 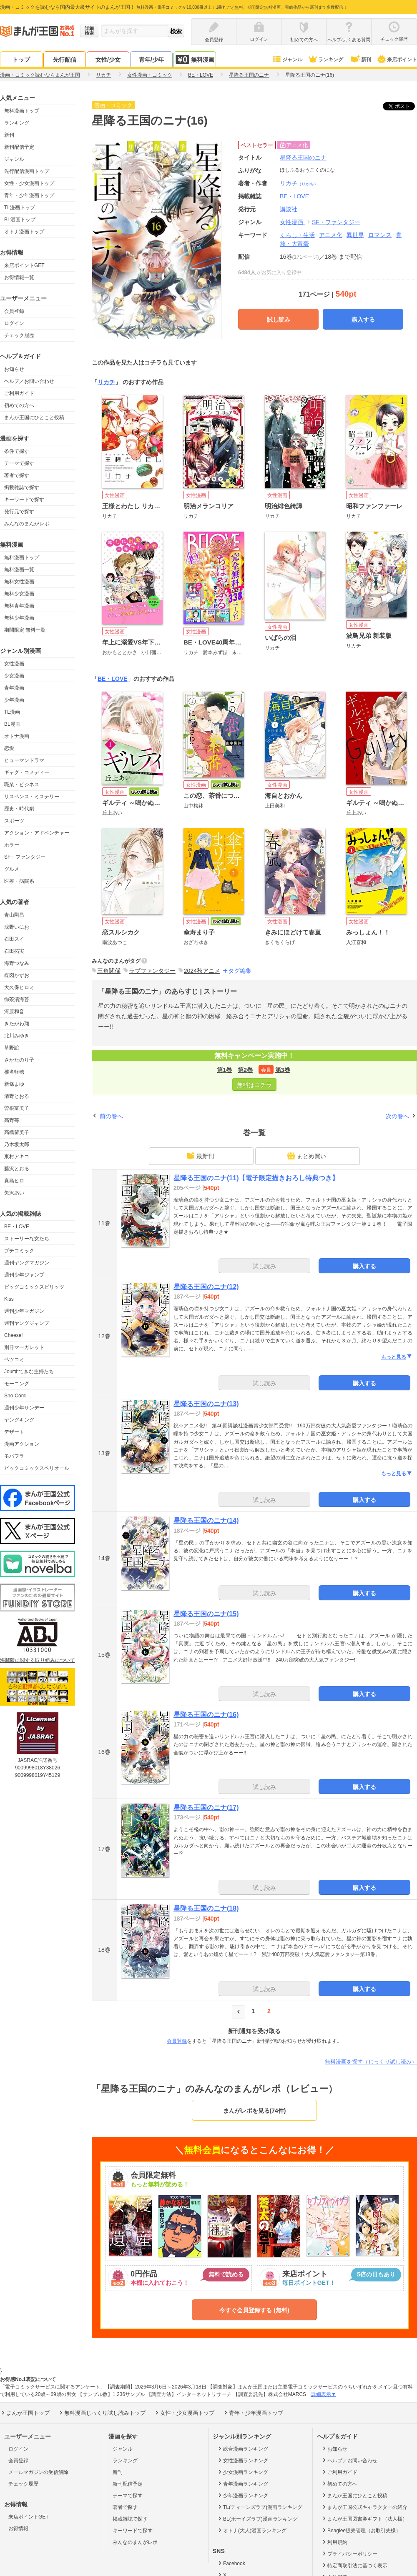 I want to click on 曽根富美子, so click(x=16, y=1108).